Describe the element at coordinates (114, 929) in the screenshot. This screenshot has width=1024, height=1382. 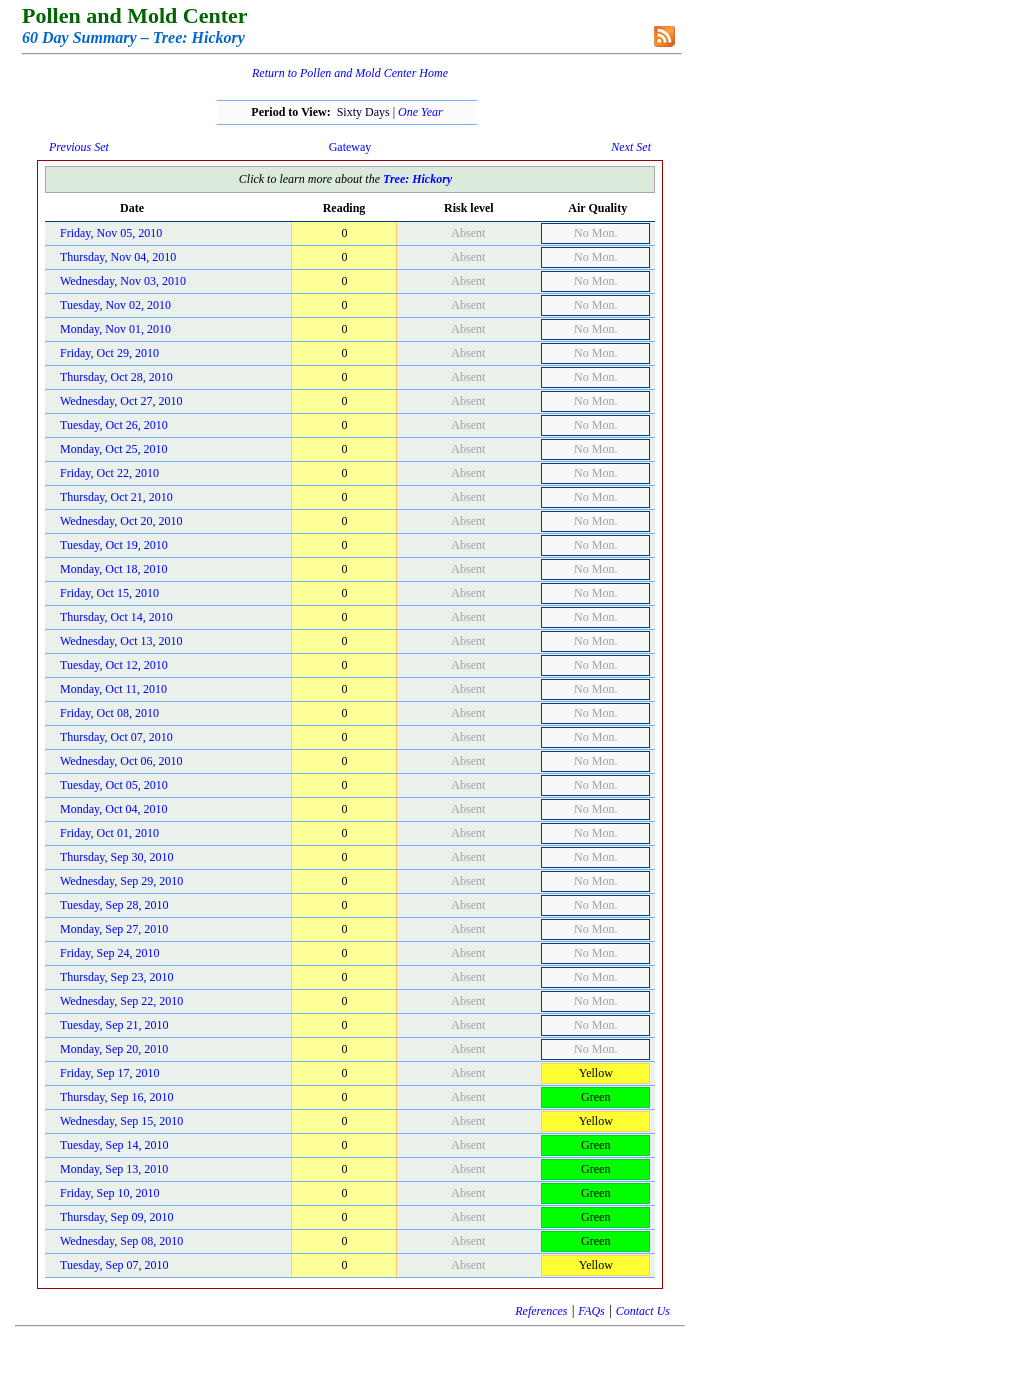
I see `Monday, Sep 27, 2010` at that location.